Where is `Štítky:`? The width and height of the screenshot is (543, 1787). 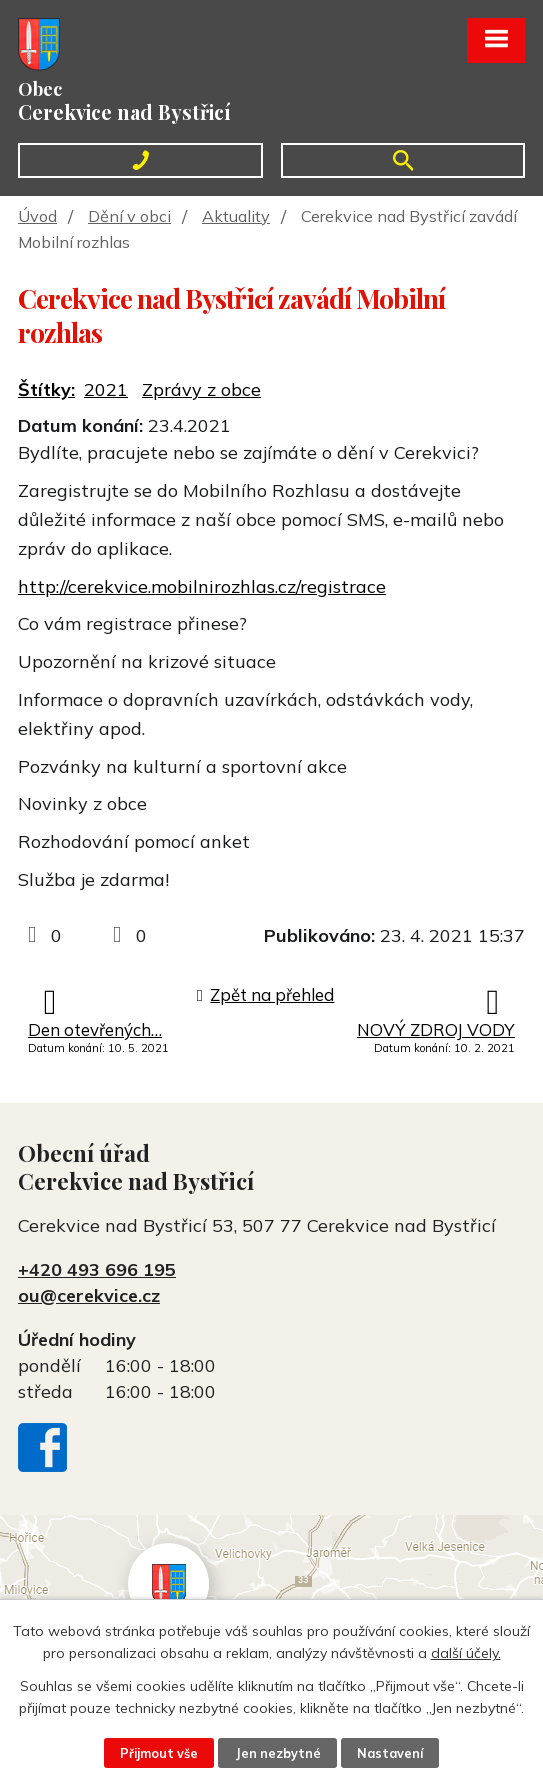
Štítky: is located at coordinates (46, 389).